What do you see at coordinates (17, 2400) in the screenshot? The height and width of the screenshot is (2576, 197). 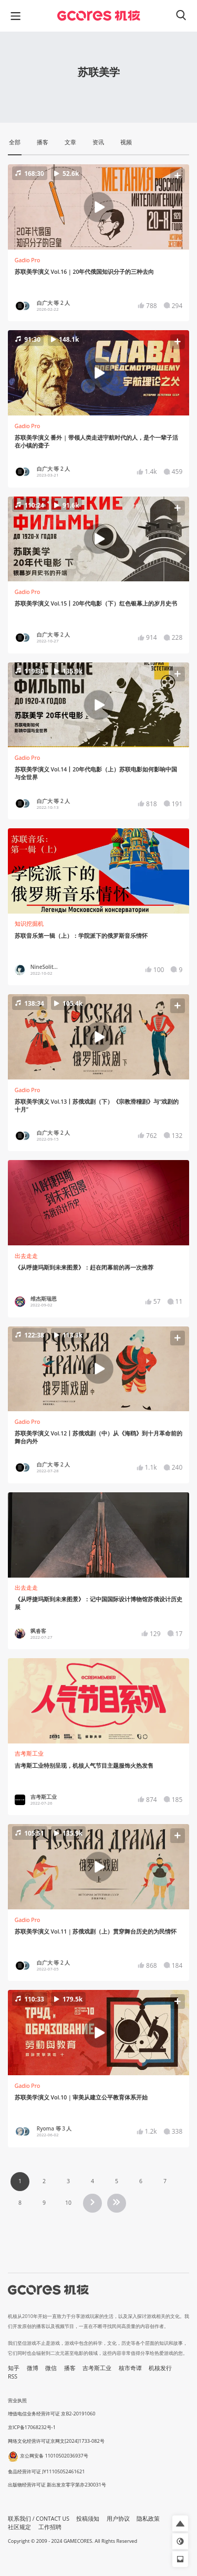 I see `营业执照` at bounding box center [17, 2400].